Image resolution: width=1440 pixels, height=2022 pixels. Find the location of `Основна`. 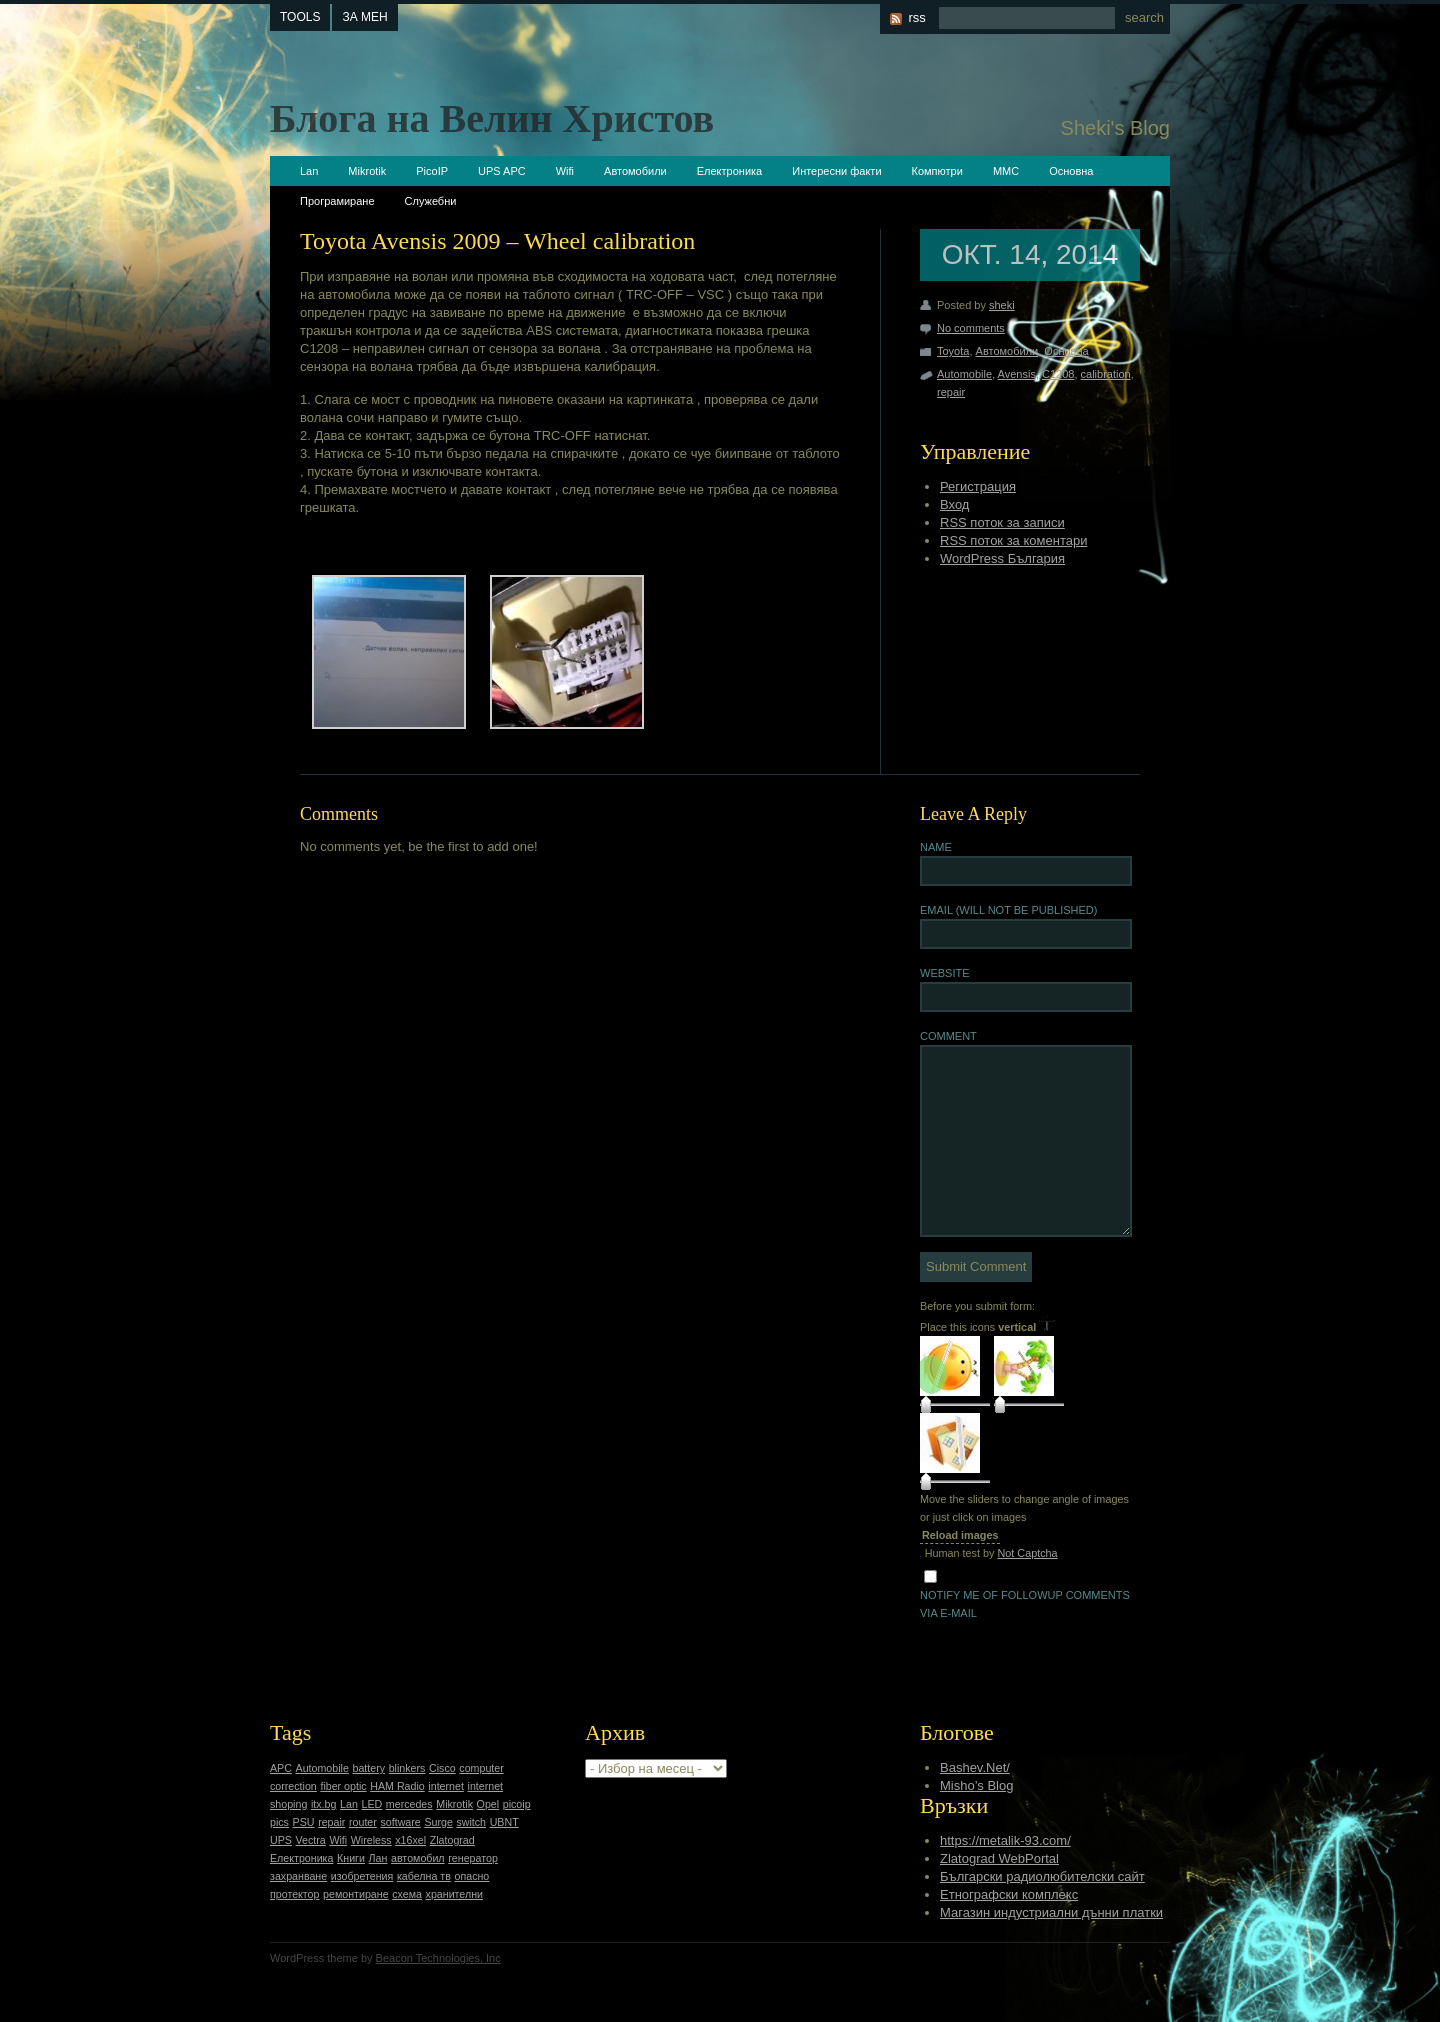

Основна is located at coordinates (1071, 171).